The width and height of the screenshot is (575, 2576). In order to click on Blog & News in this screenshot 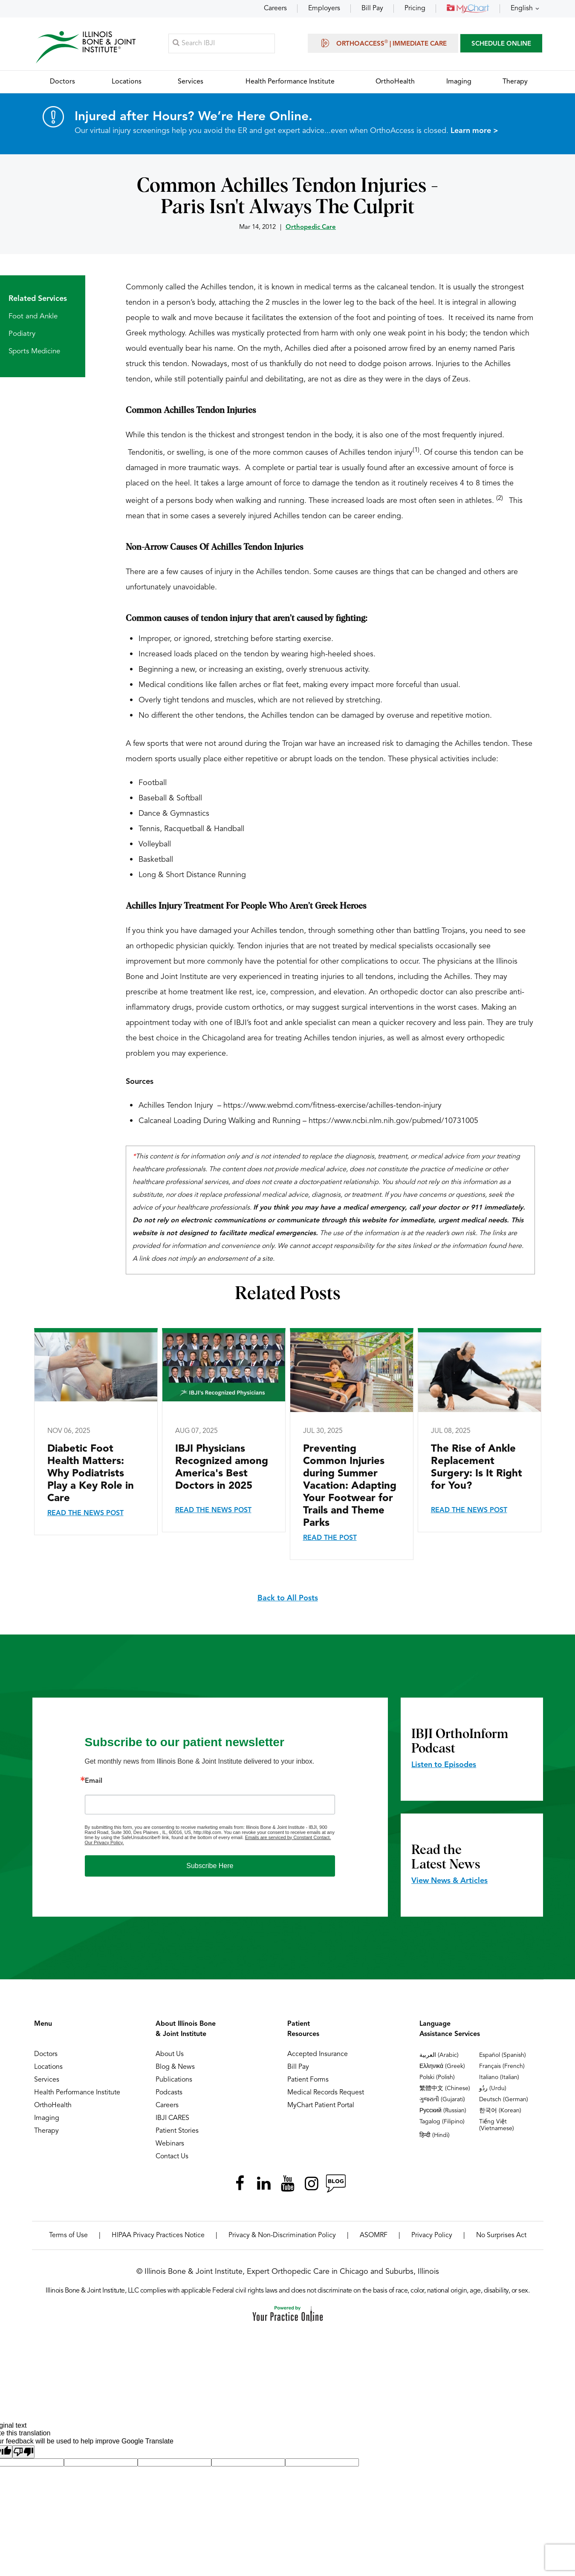, I will do `click(175, 2068)`.